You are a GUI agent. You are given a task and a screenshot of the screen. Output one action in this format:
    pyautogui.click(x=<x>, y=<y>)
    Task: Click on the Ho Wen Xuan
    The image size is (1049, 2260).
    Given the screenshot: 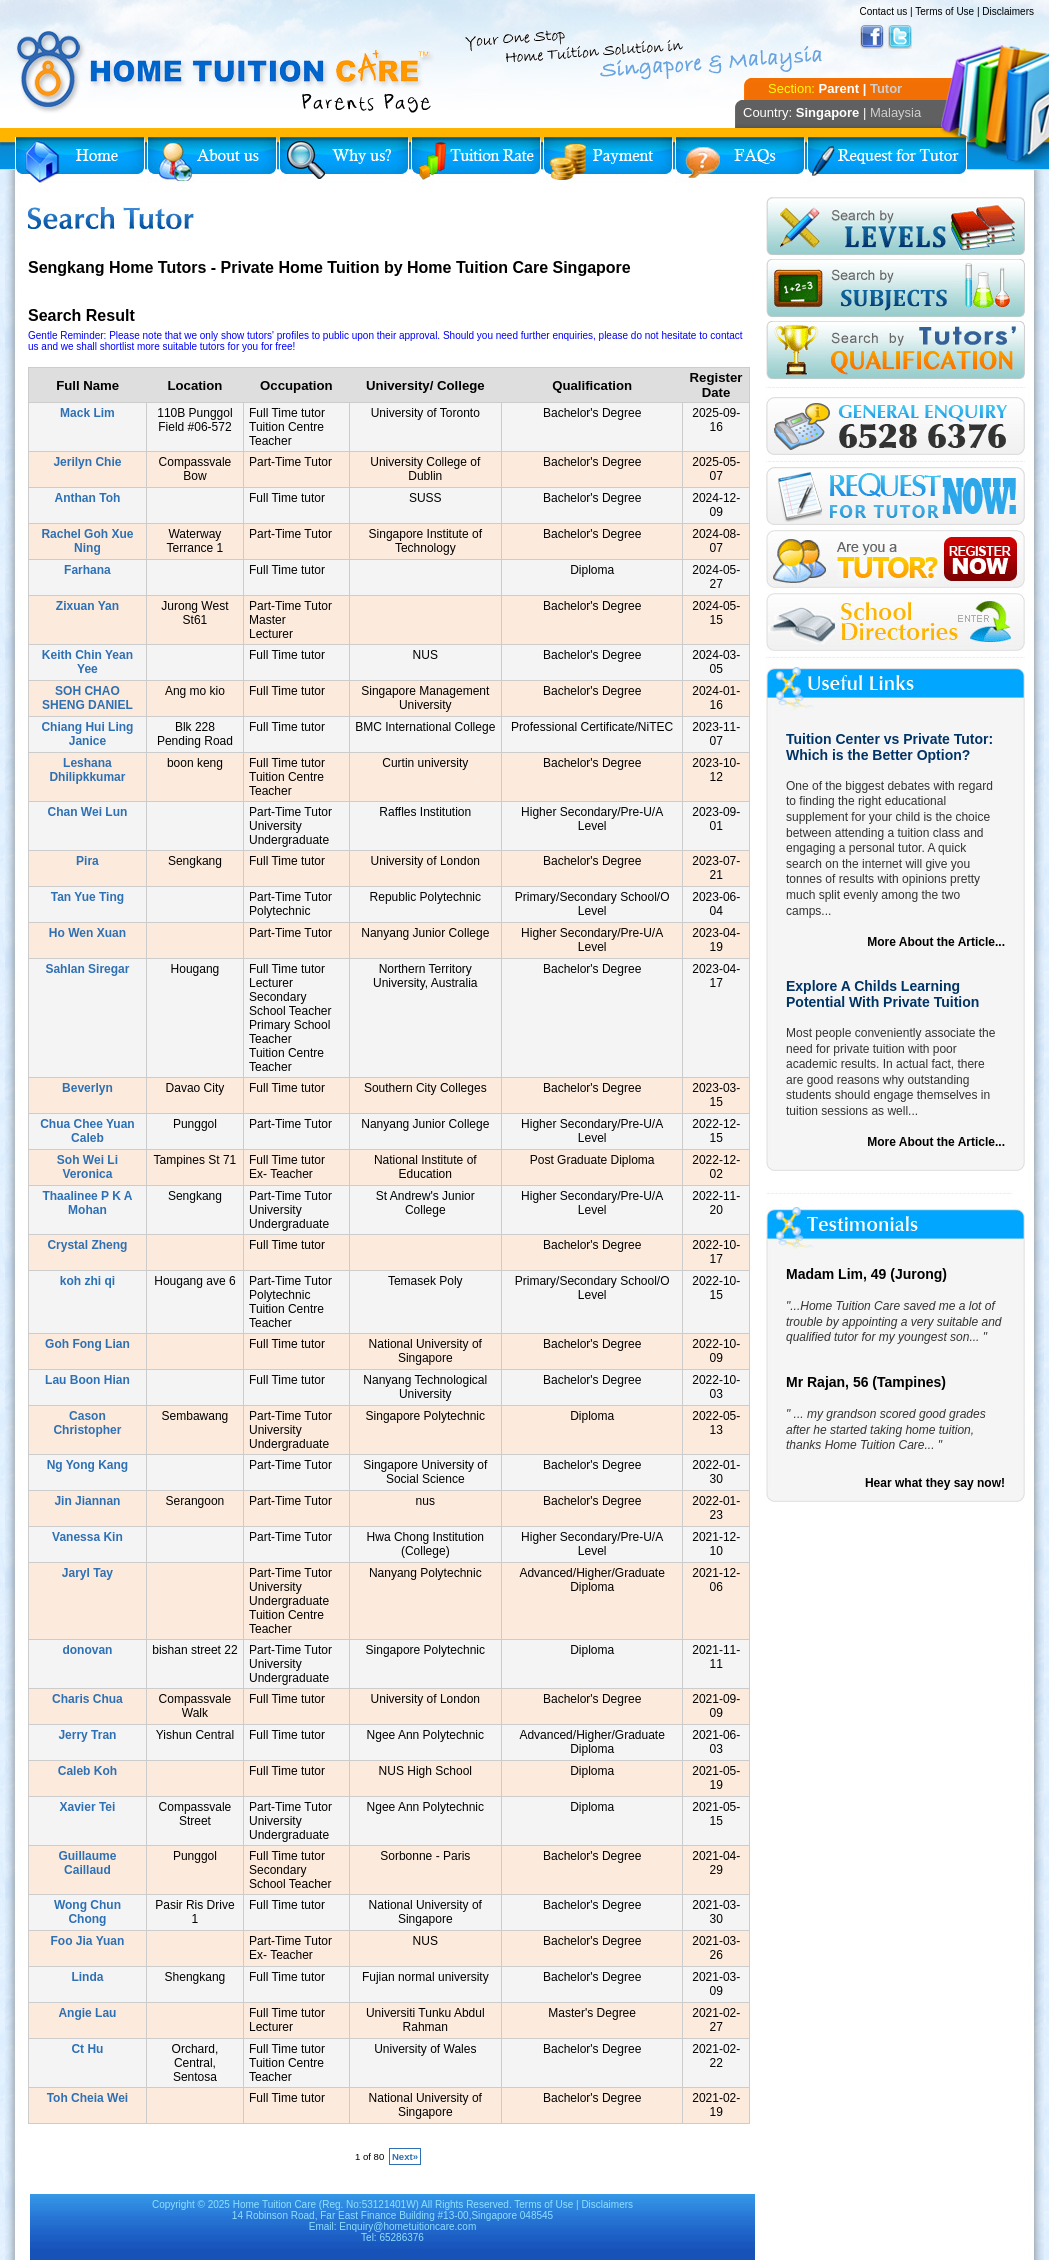 What is the action you would take?
    pyautogui.click(x=87, y=933)
    